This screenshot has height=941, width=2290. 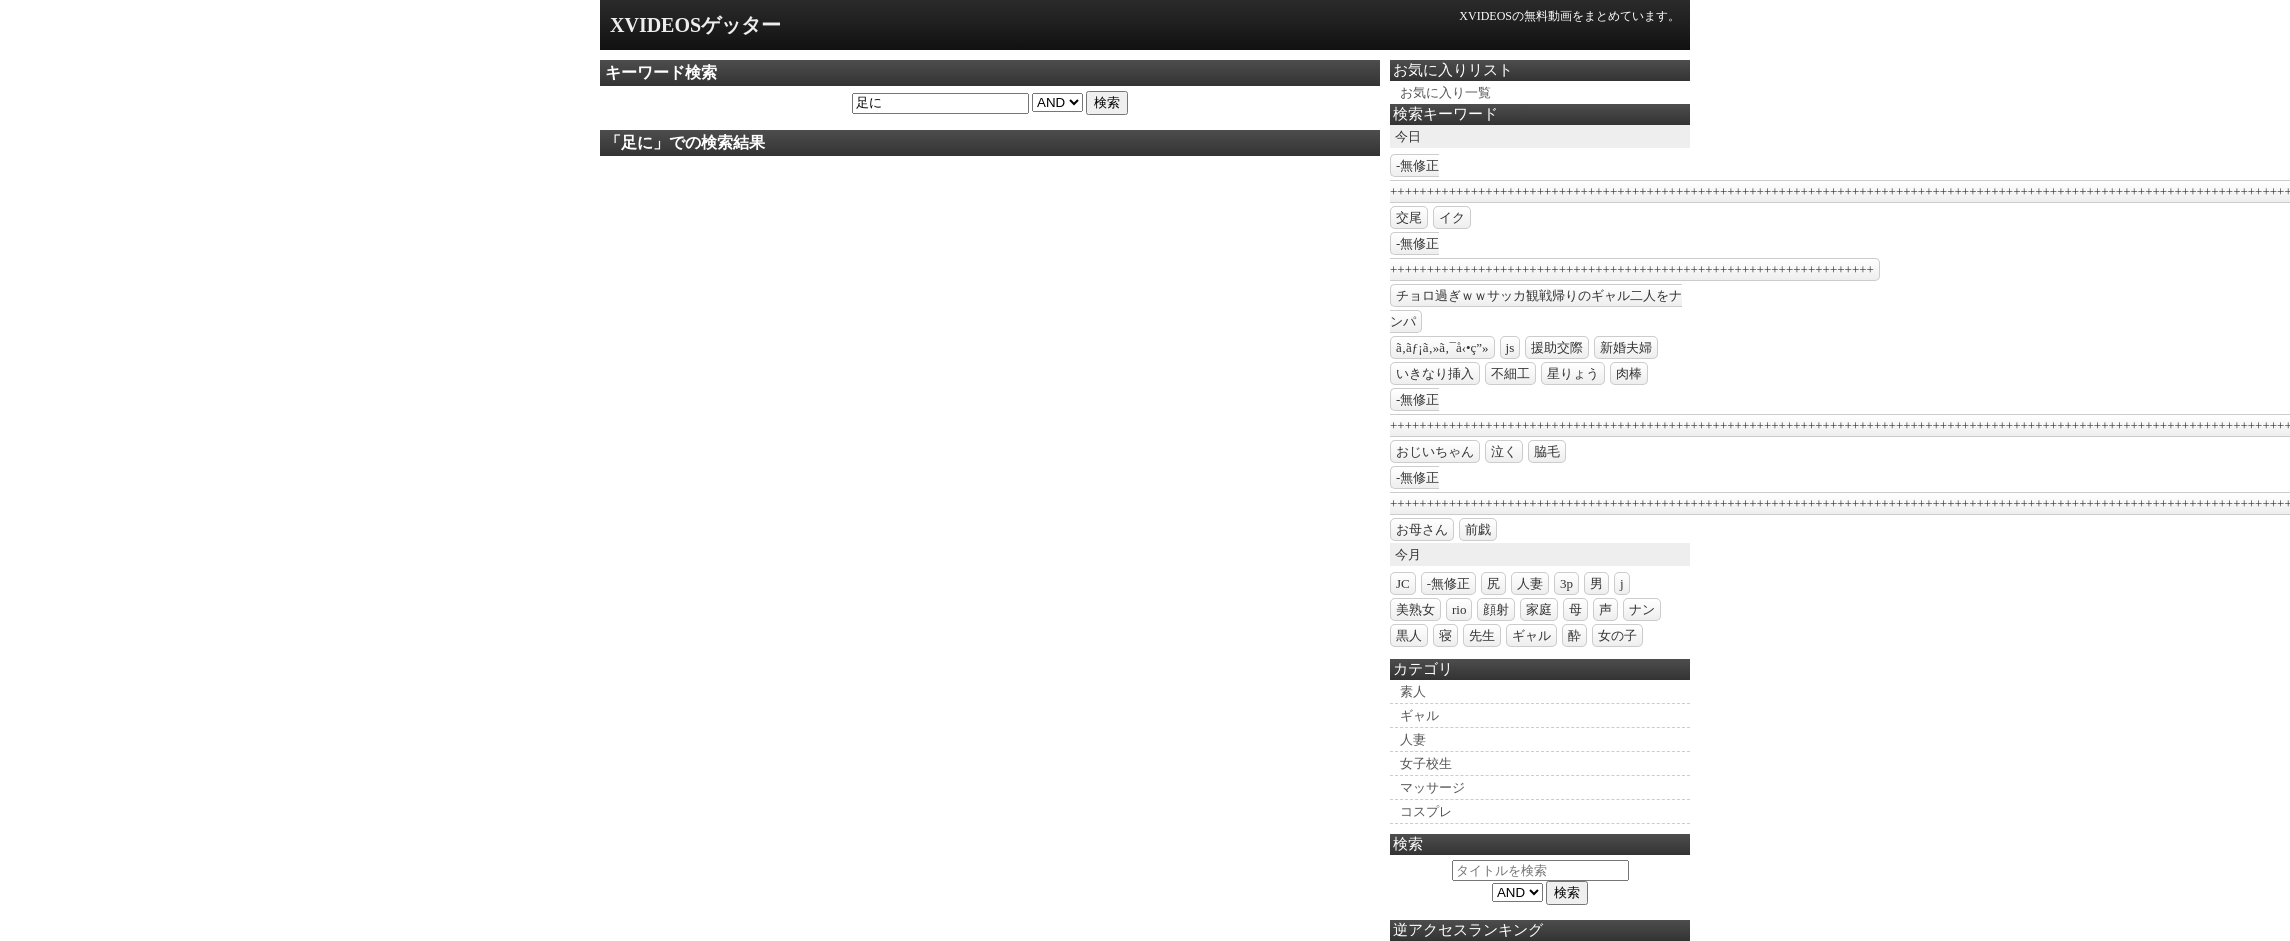 What do you see at coordinates (1442, 347) in the screenshot?
I see `ã‚­ãƒ¡ã‚»ã‚¯å‹•ç”»` at bounding box center [1442, 347].